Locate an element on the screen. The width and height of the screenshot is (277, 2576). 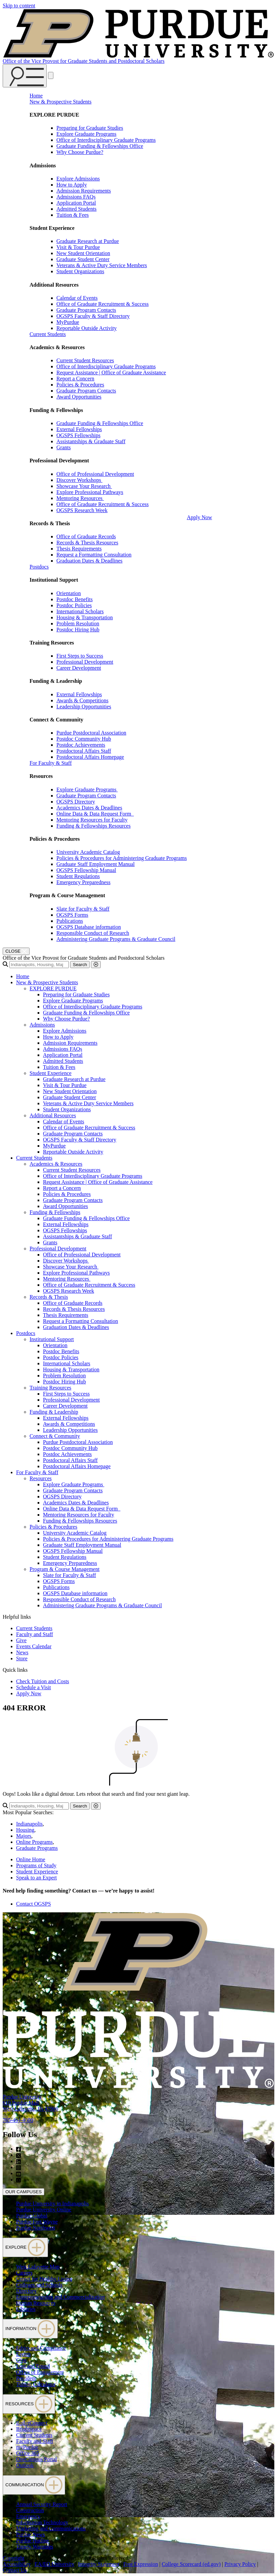
Graduate Funding & Fellowships Office is located at coordinates (99, 146).